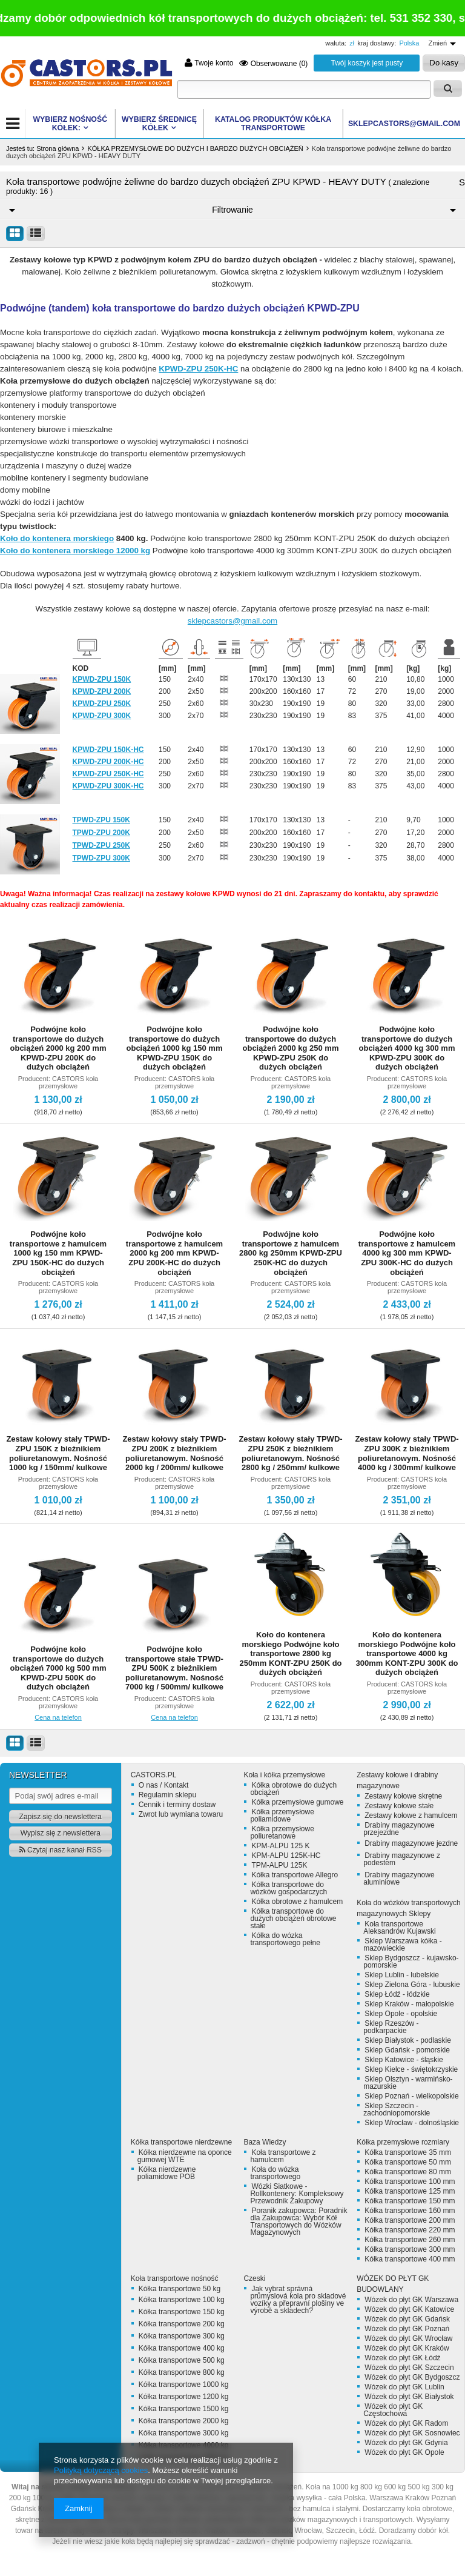  Describe the element at coordinates (288, 1888) in the screenshot. I see `Kółka transportowe do wózków gospodarczych` at that location.